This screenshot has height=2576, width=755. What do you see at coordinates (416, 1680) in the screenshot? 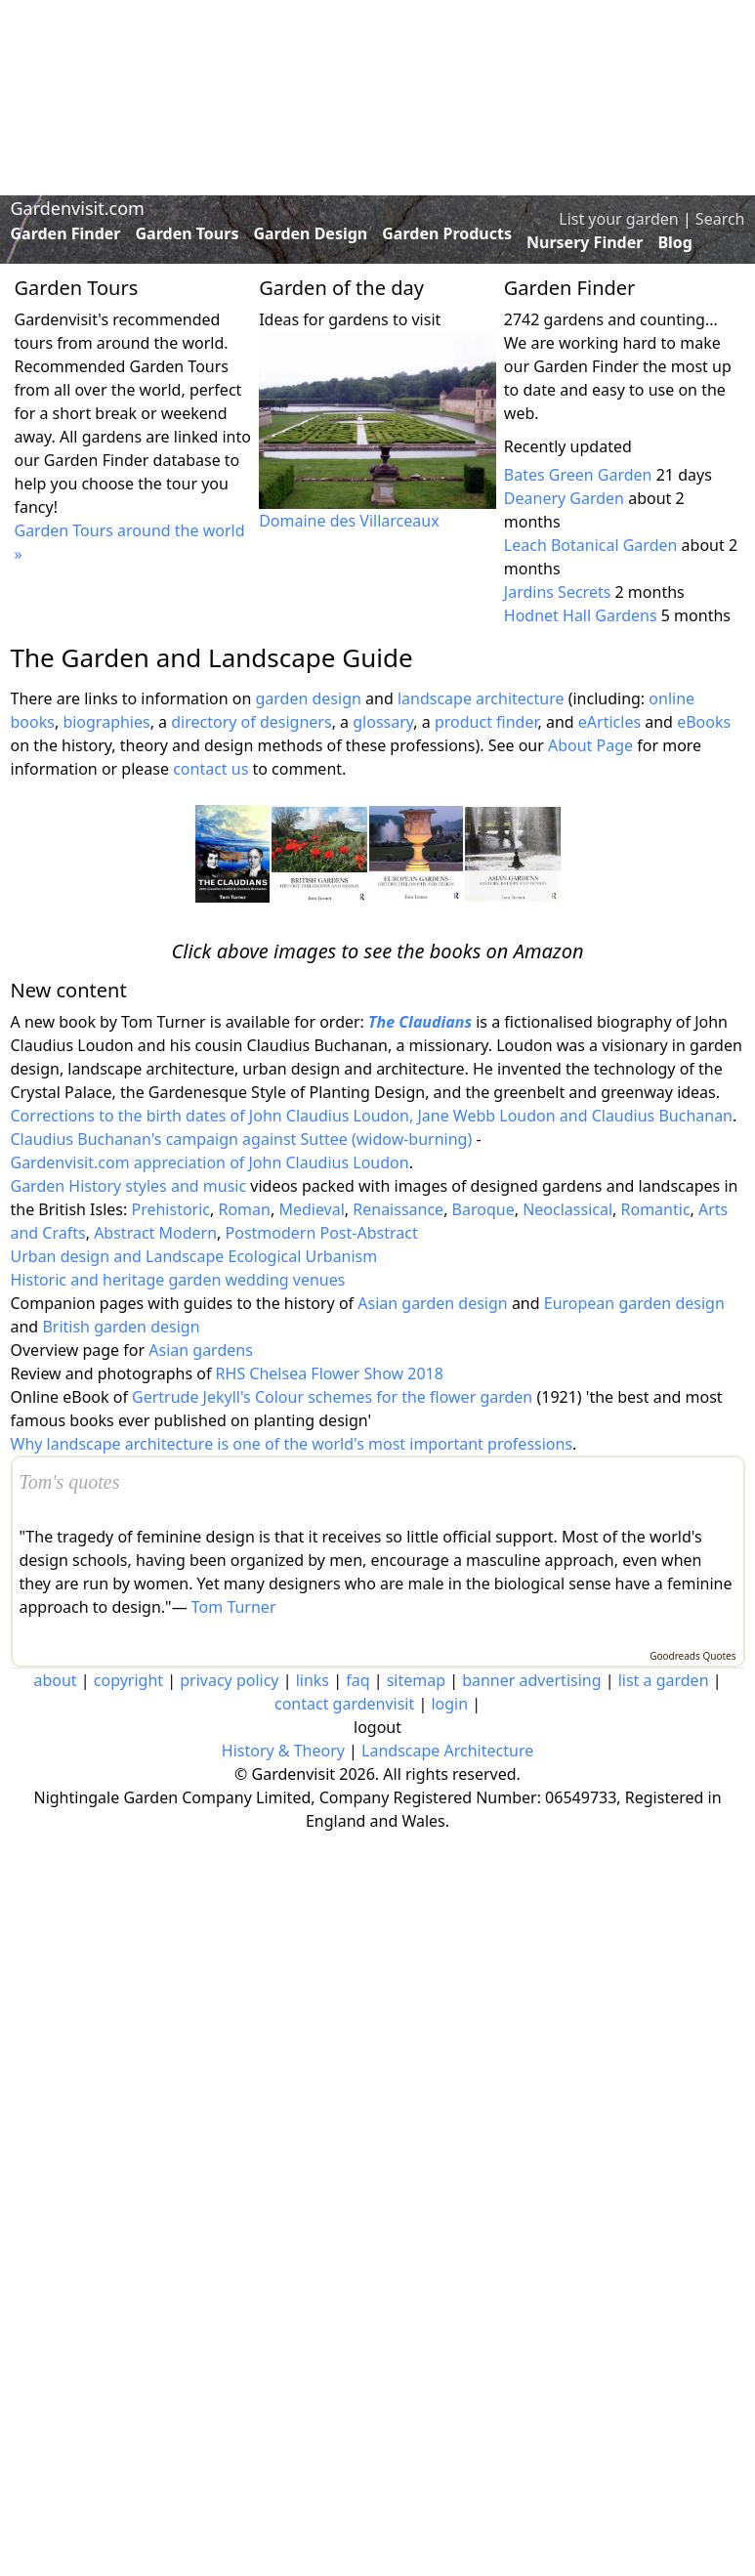
I see `sitemap` at bounding box center [416, 1680].